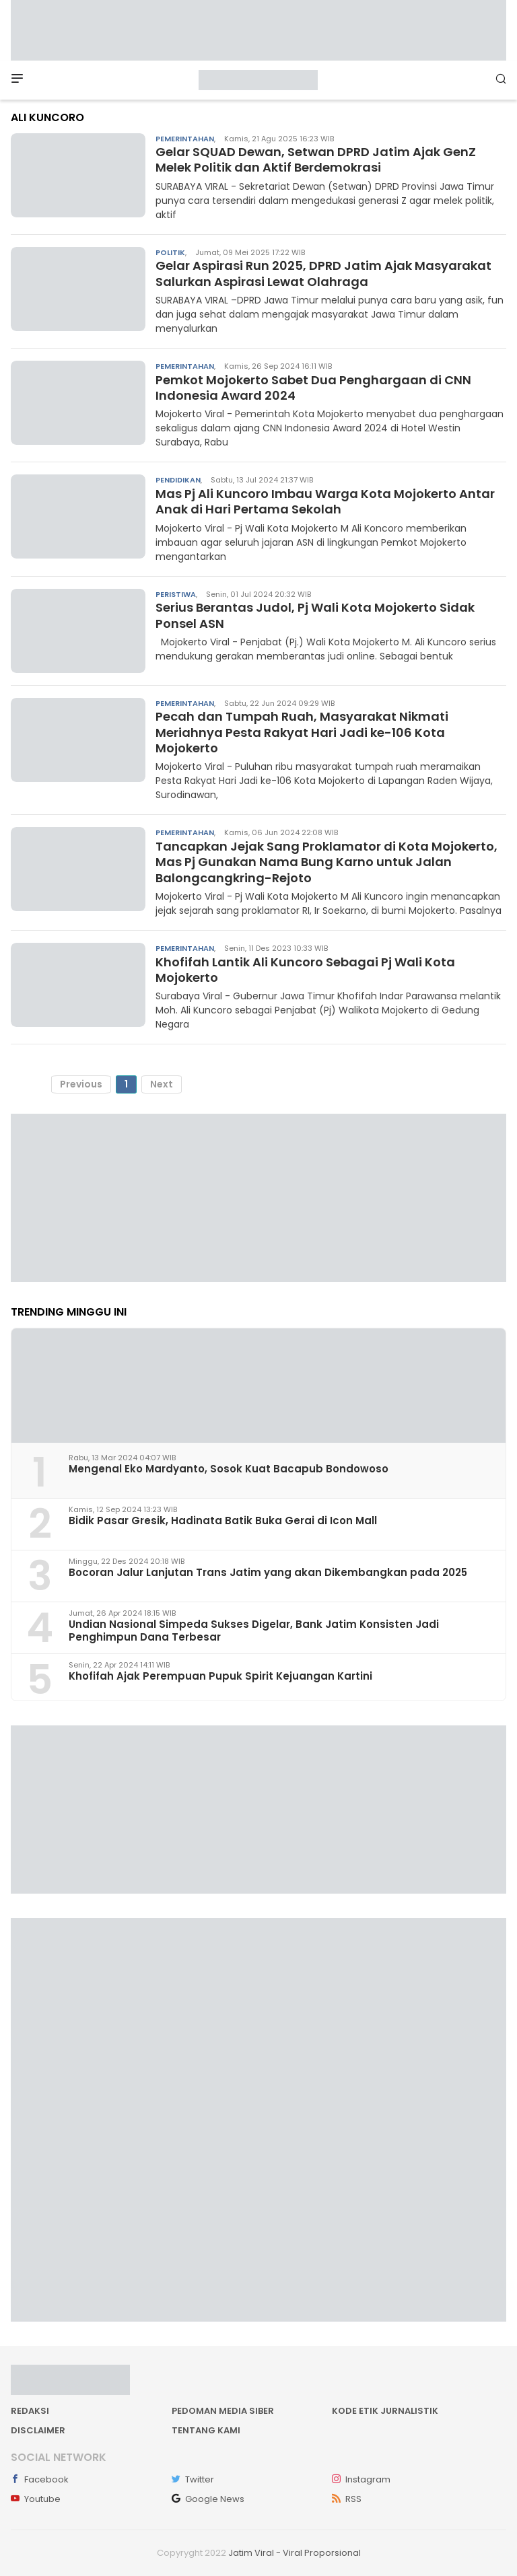 The image size is (517, 2576). What do you see at coordinates (40, 2479) in the screenshot?
I see `Facebook` at bounding box center [40, 2479].